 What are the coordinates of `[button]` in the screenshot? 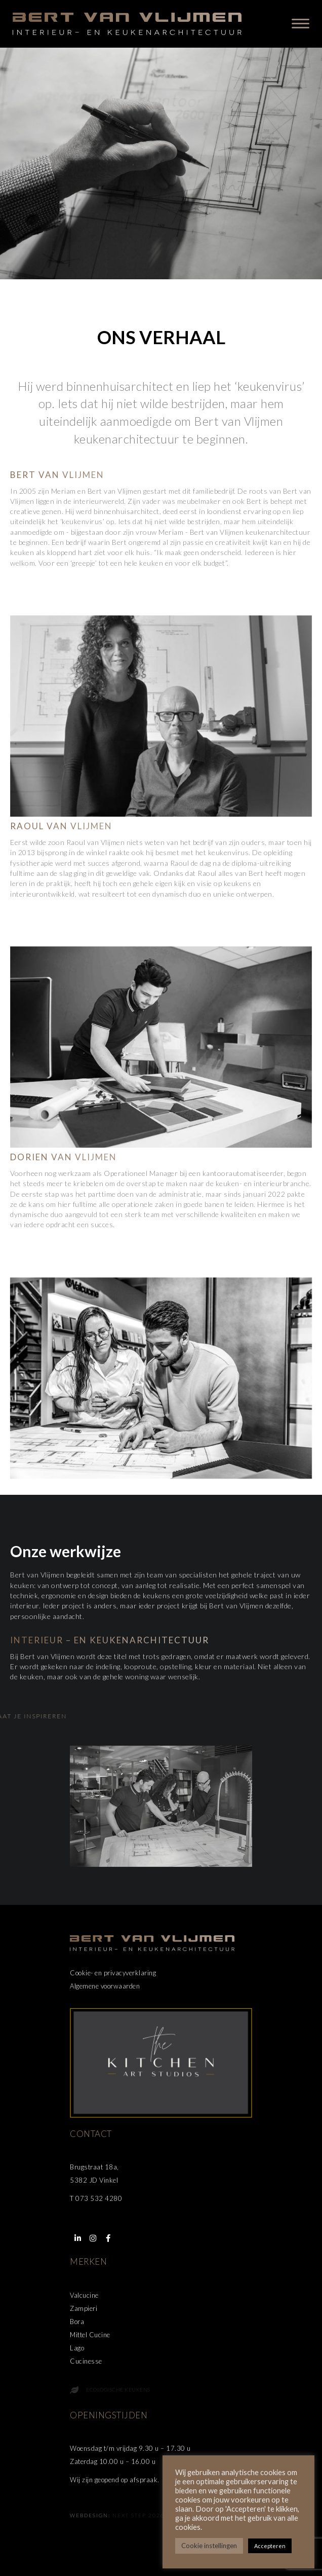 It's located at (77, 2238).